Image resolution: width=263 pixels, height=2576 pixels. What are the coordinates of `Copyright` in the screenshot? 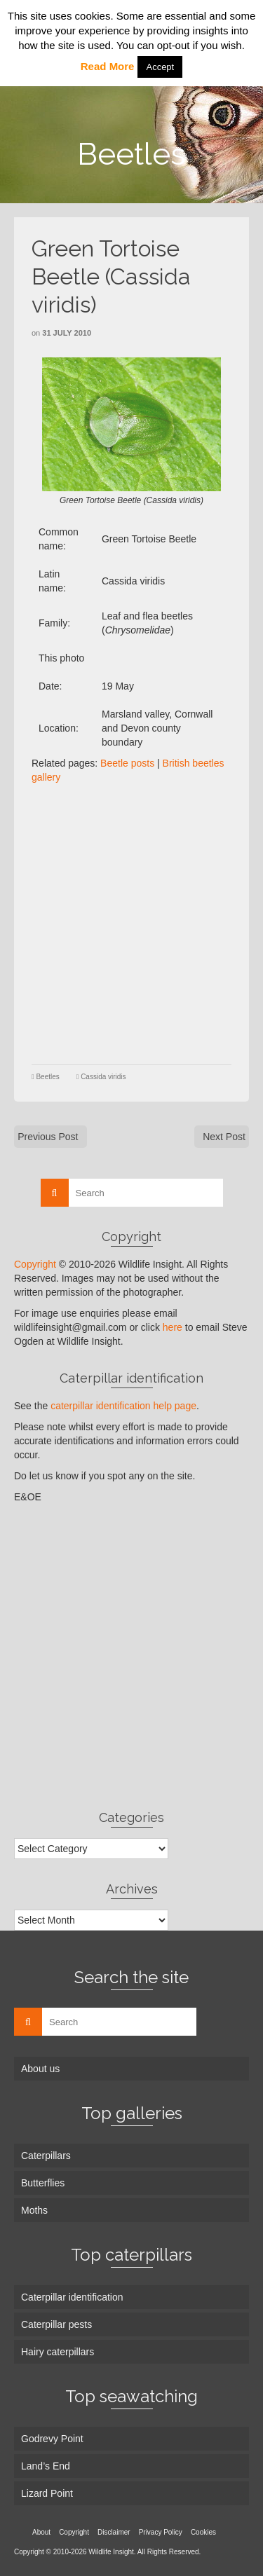 It's located at (35, 1264).